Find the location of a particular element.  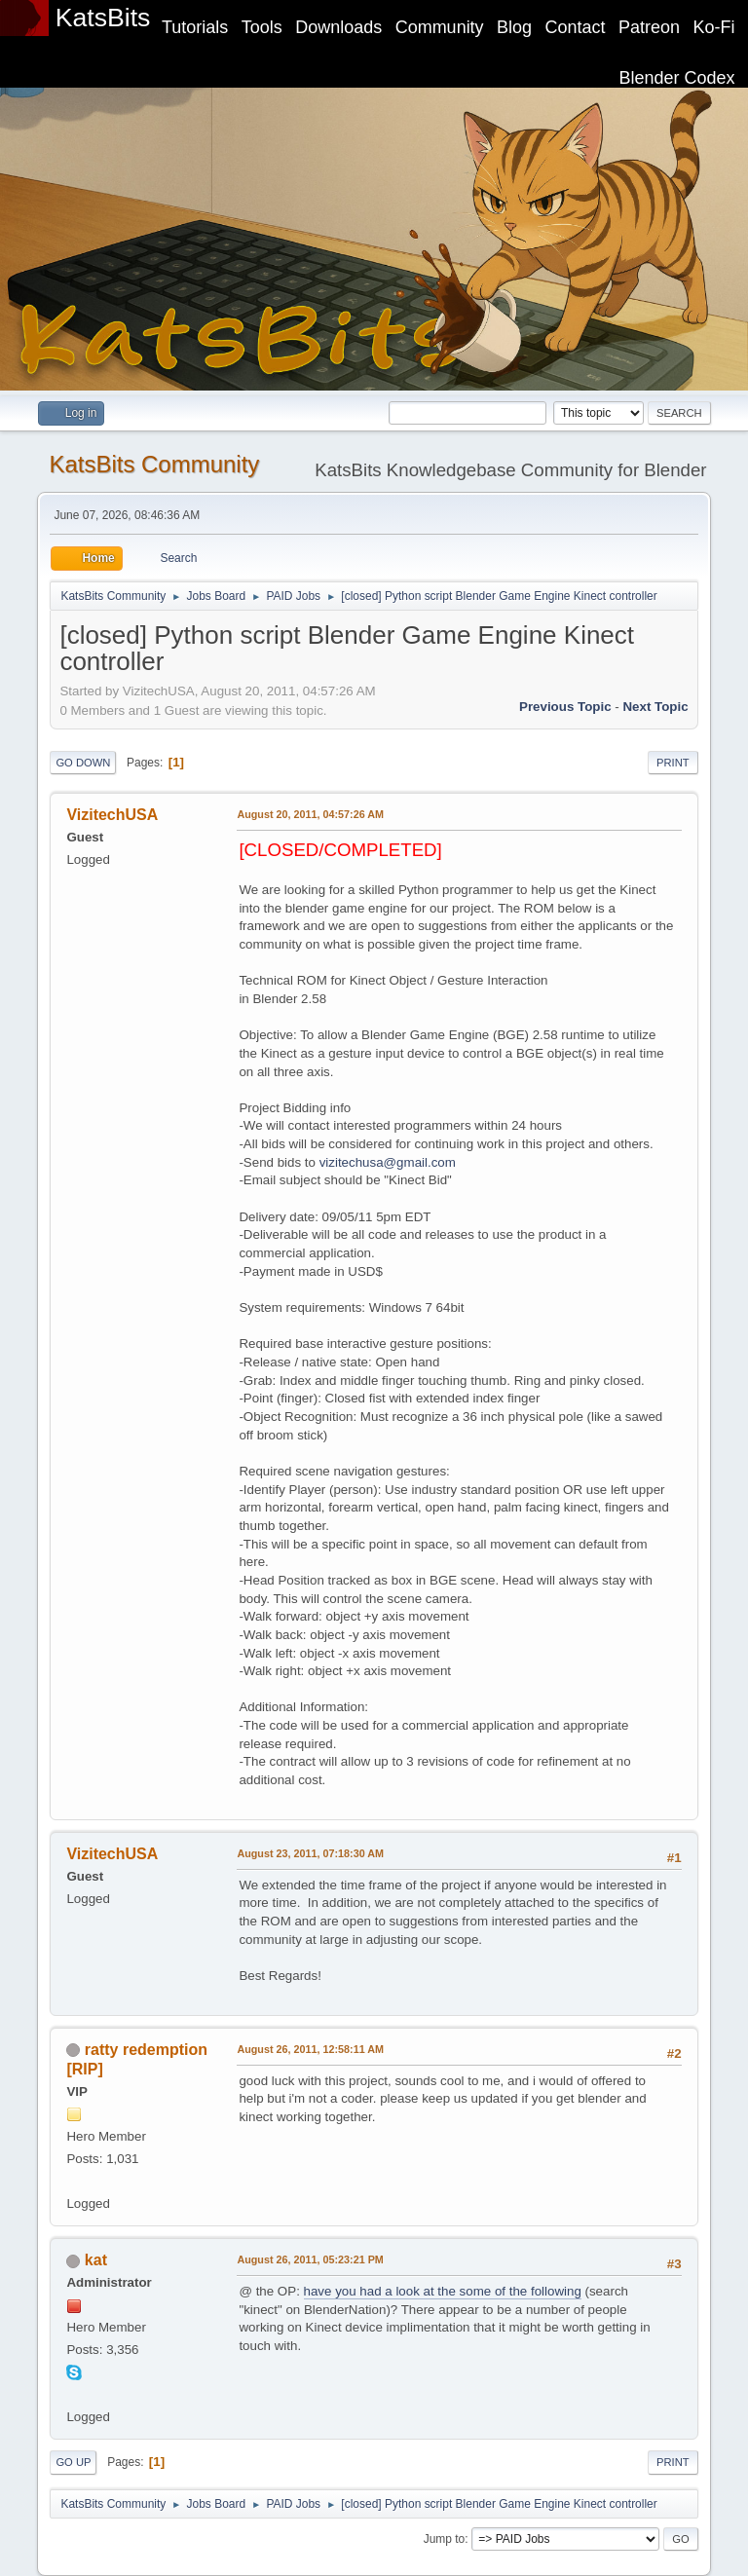

Downloads is located at coordinates (338, 27).